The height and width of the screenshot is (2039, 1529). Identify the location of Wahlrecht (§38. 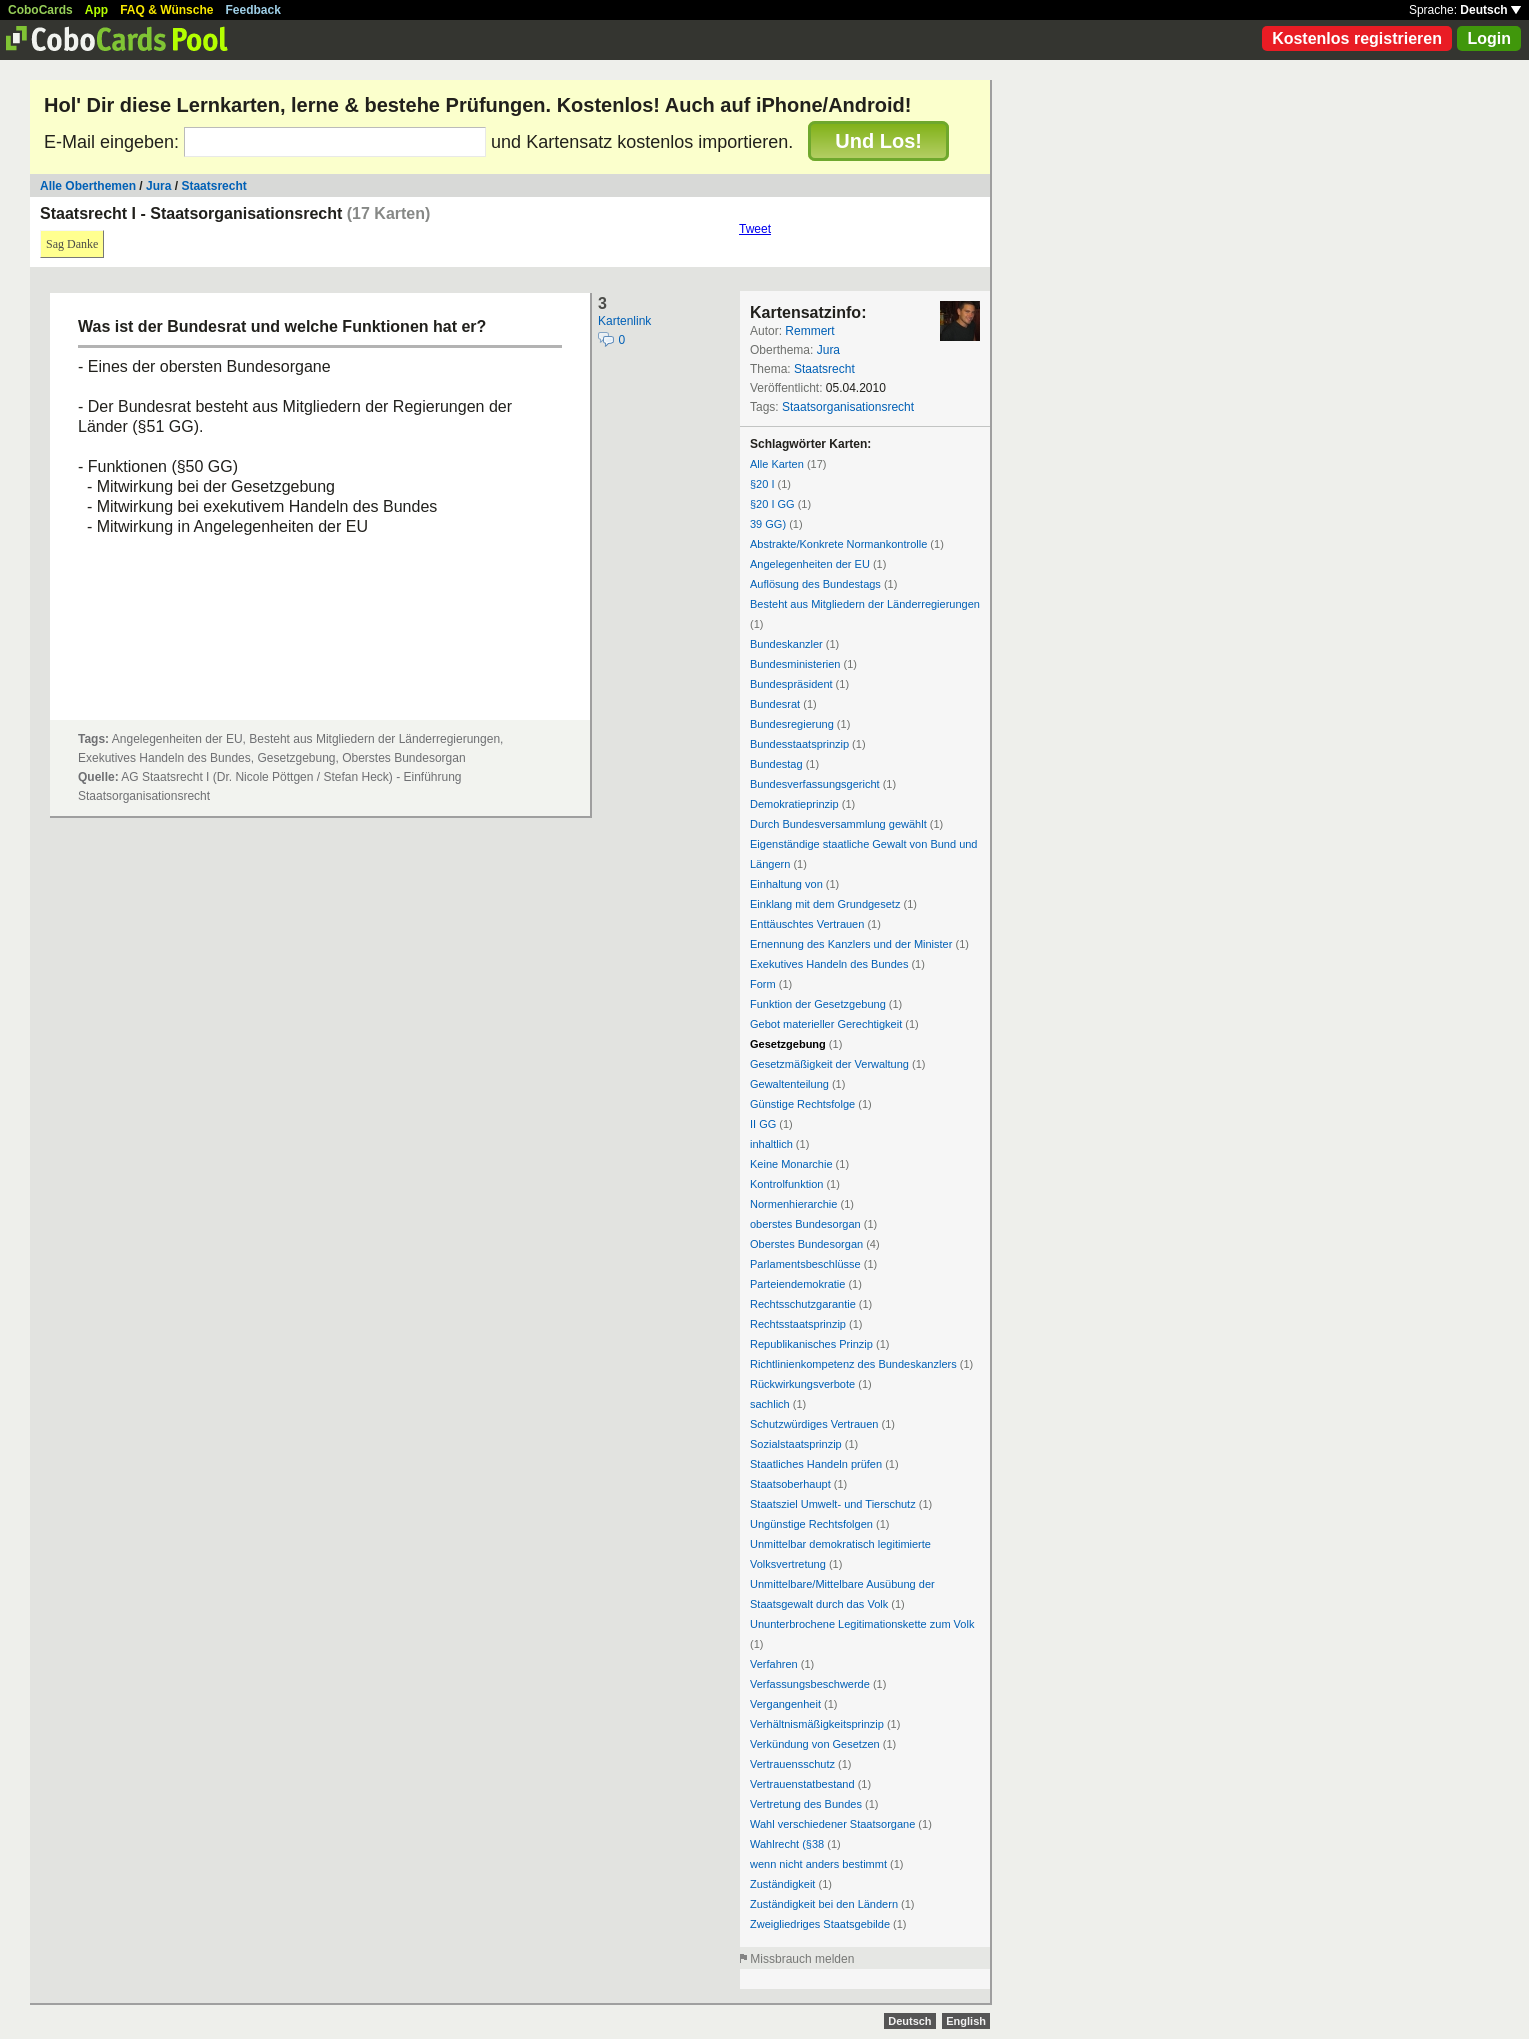
(787, 1844).